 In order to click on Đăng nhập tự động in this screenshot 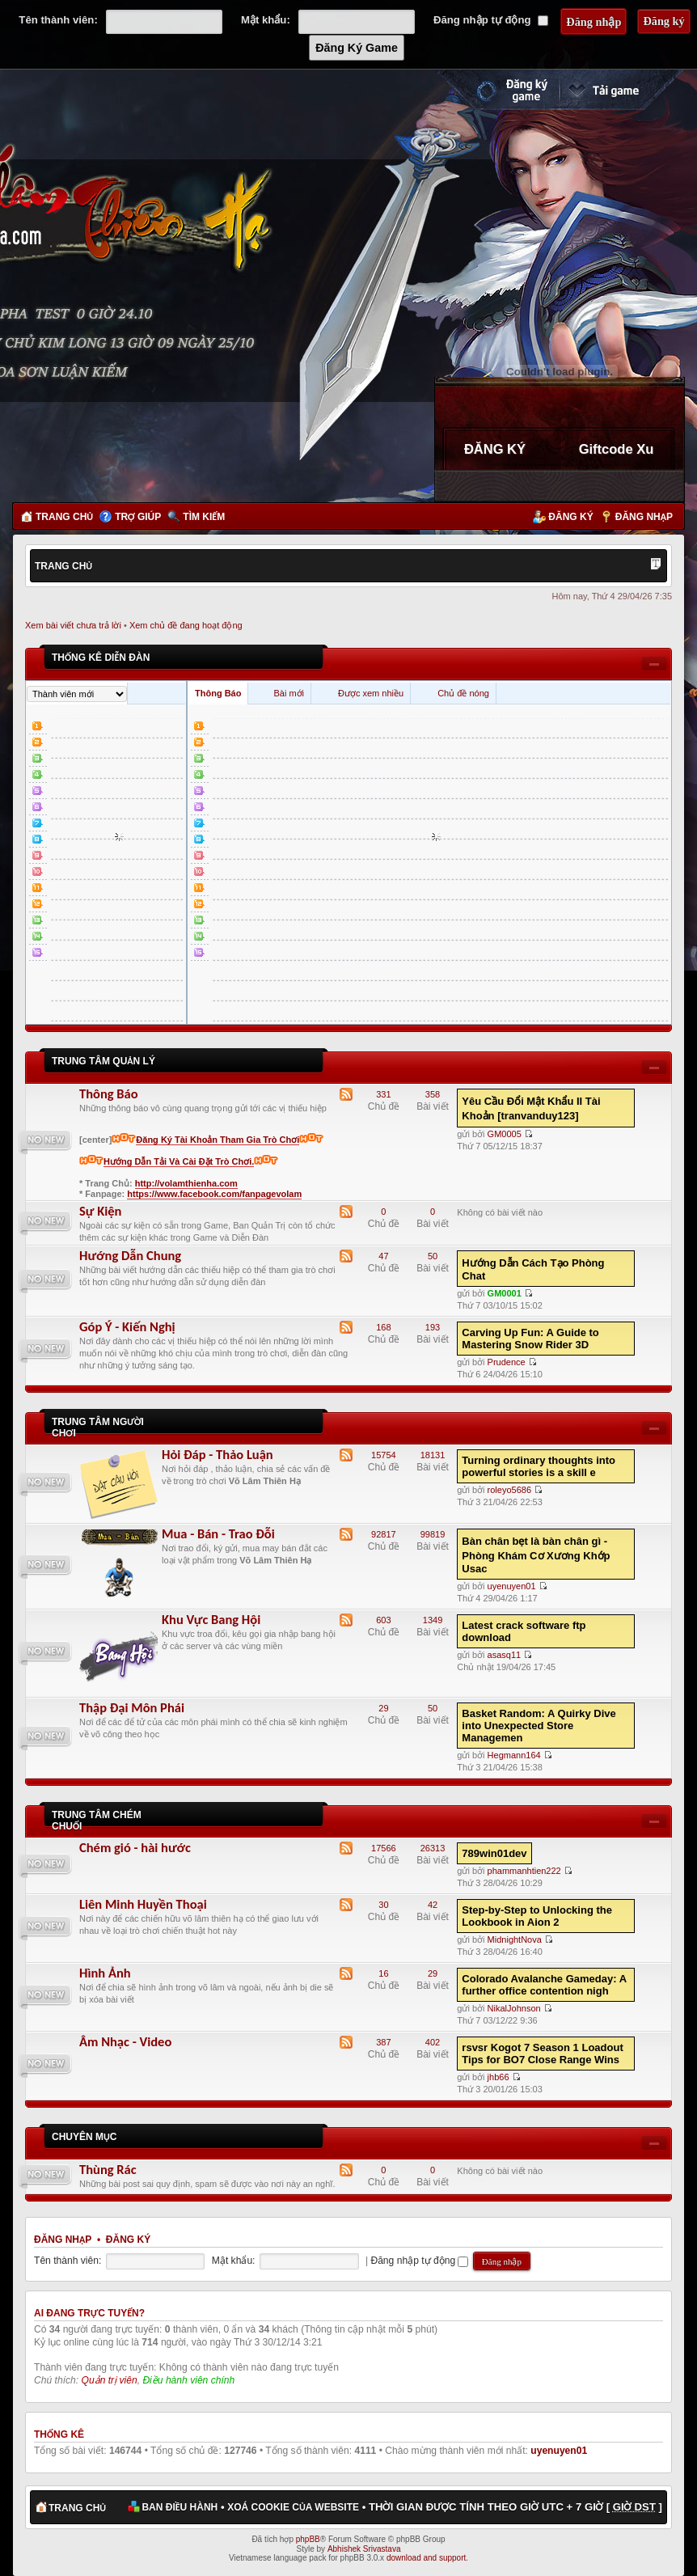, I will do `click(490, 20)`.